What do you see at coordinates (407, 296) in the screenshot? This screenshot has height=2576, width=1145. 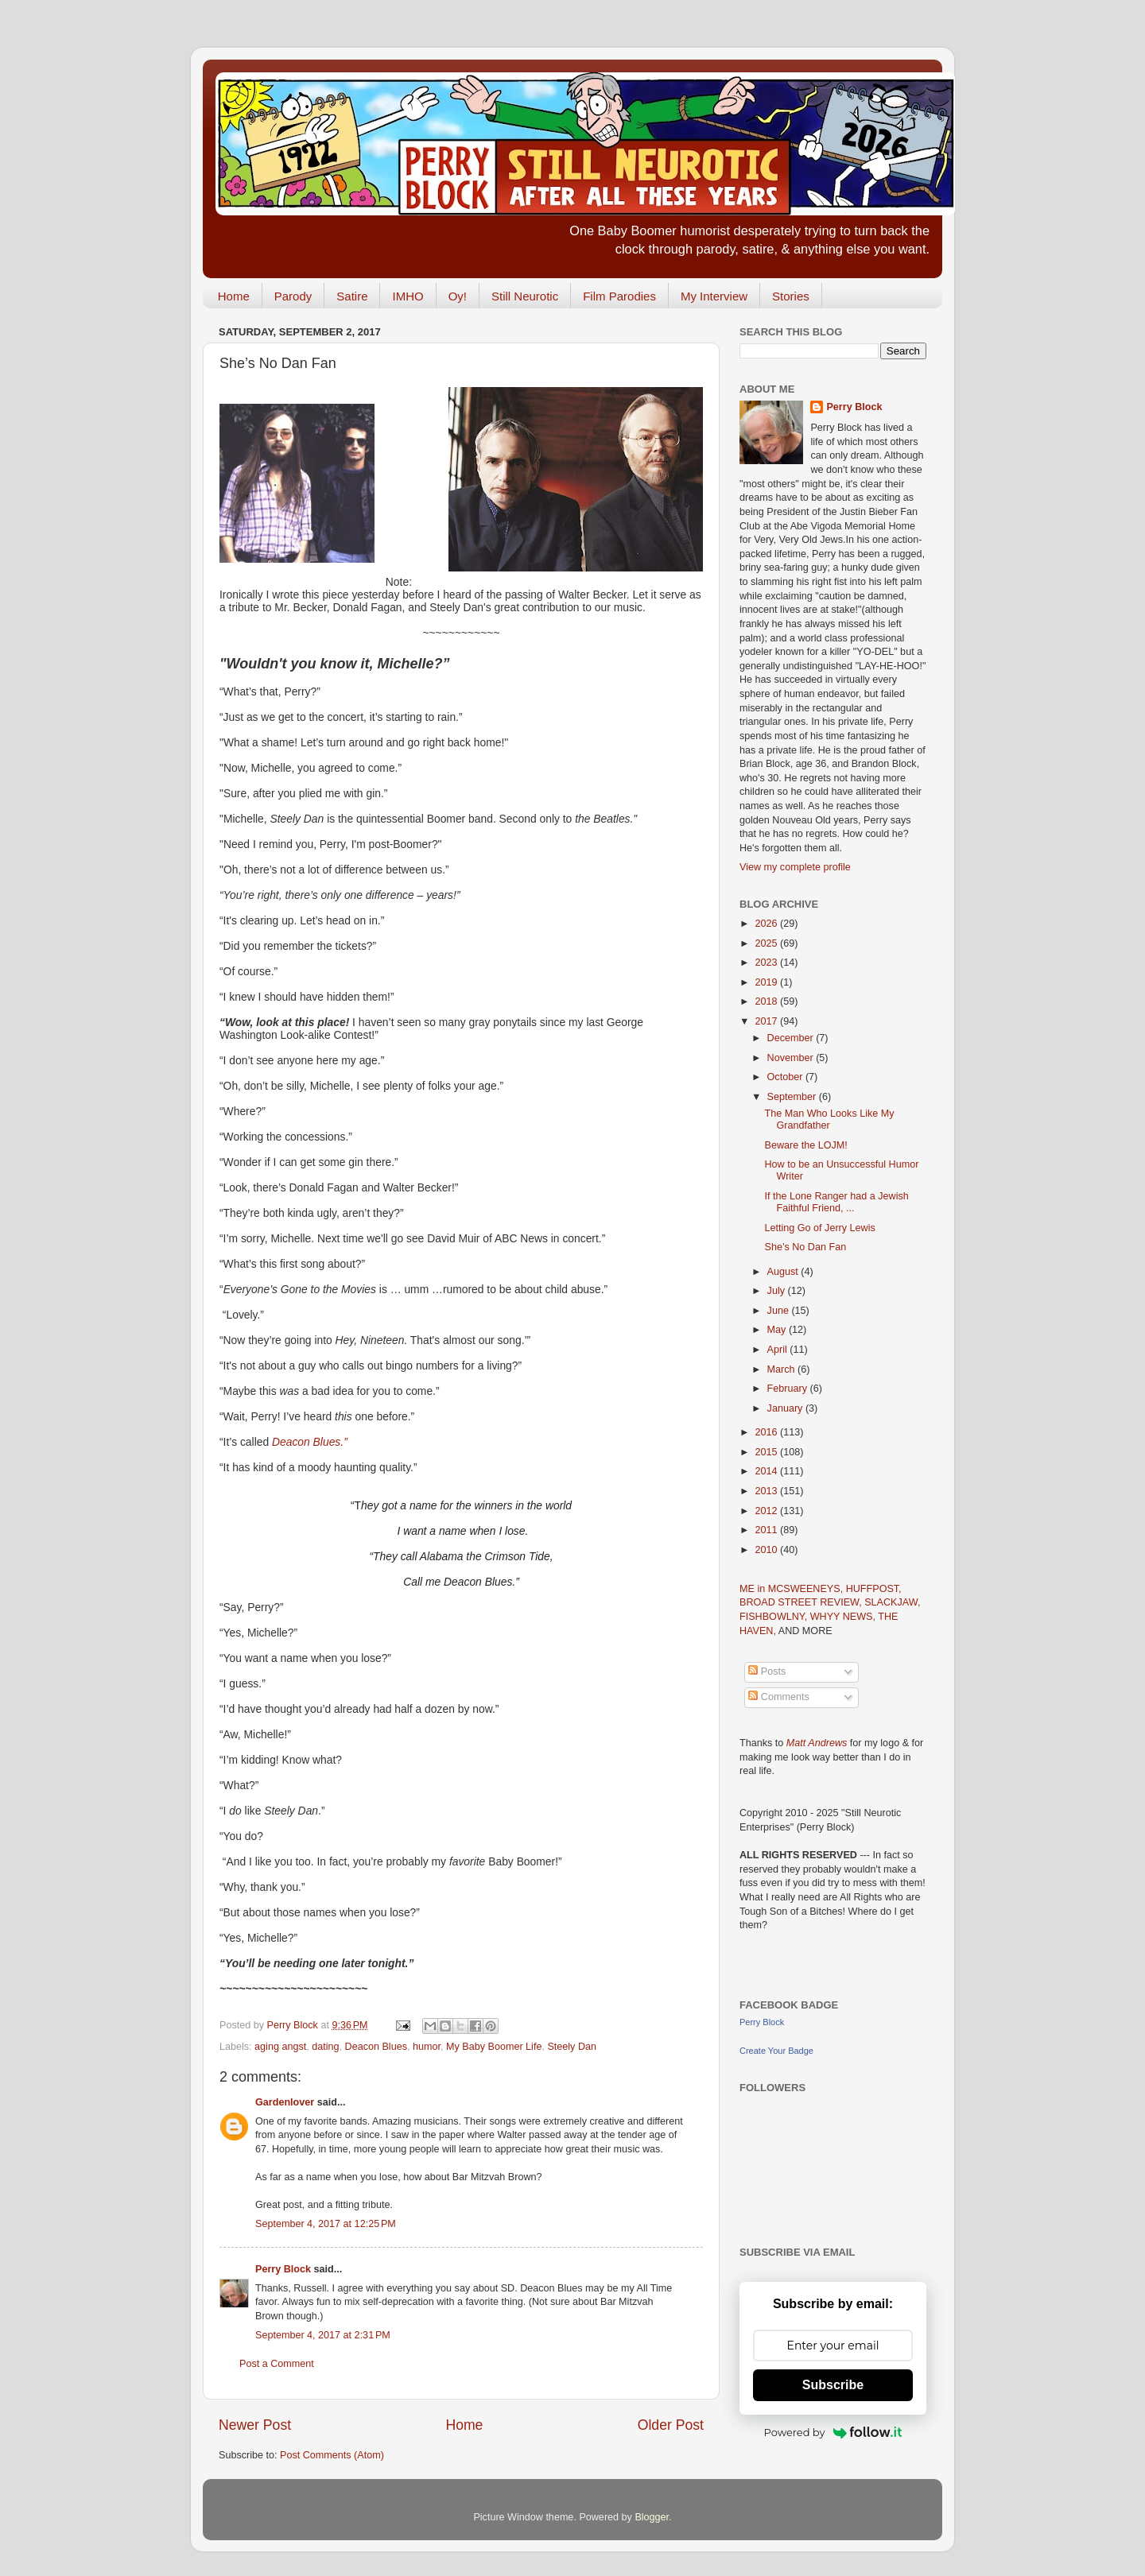 I see `IMHO` at bounding box center [407, 296].